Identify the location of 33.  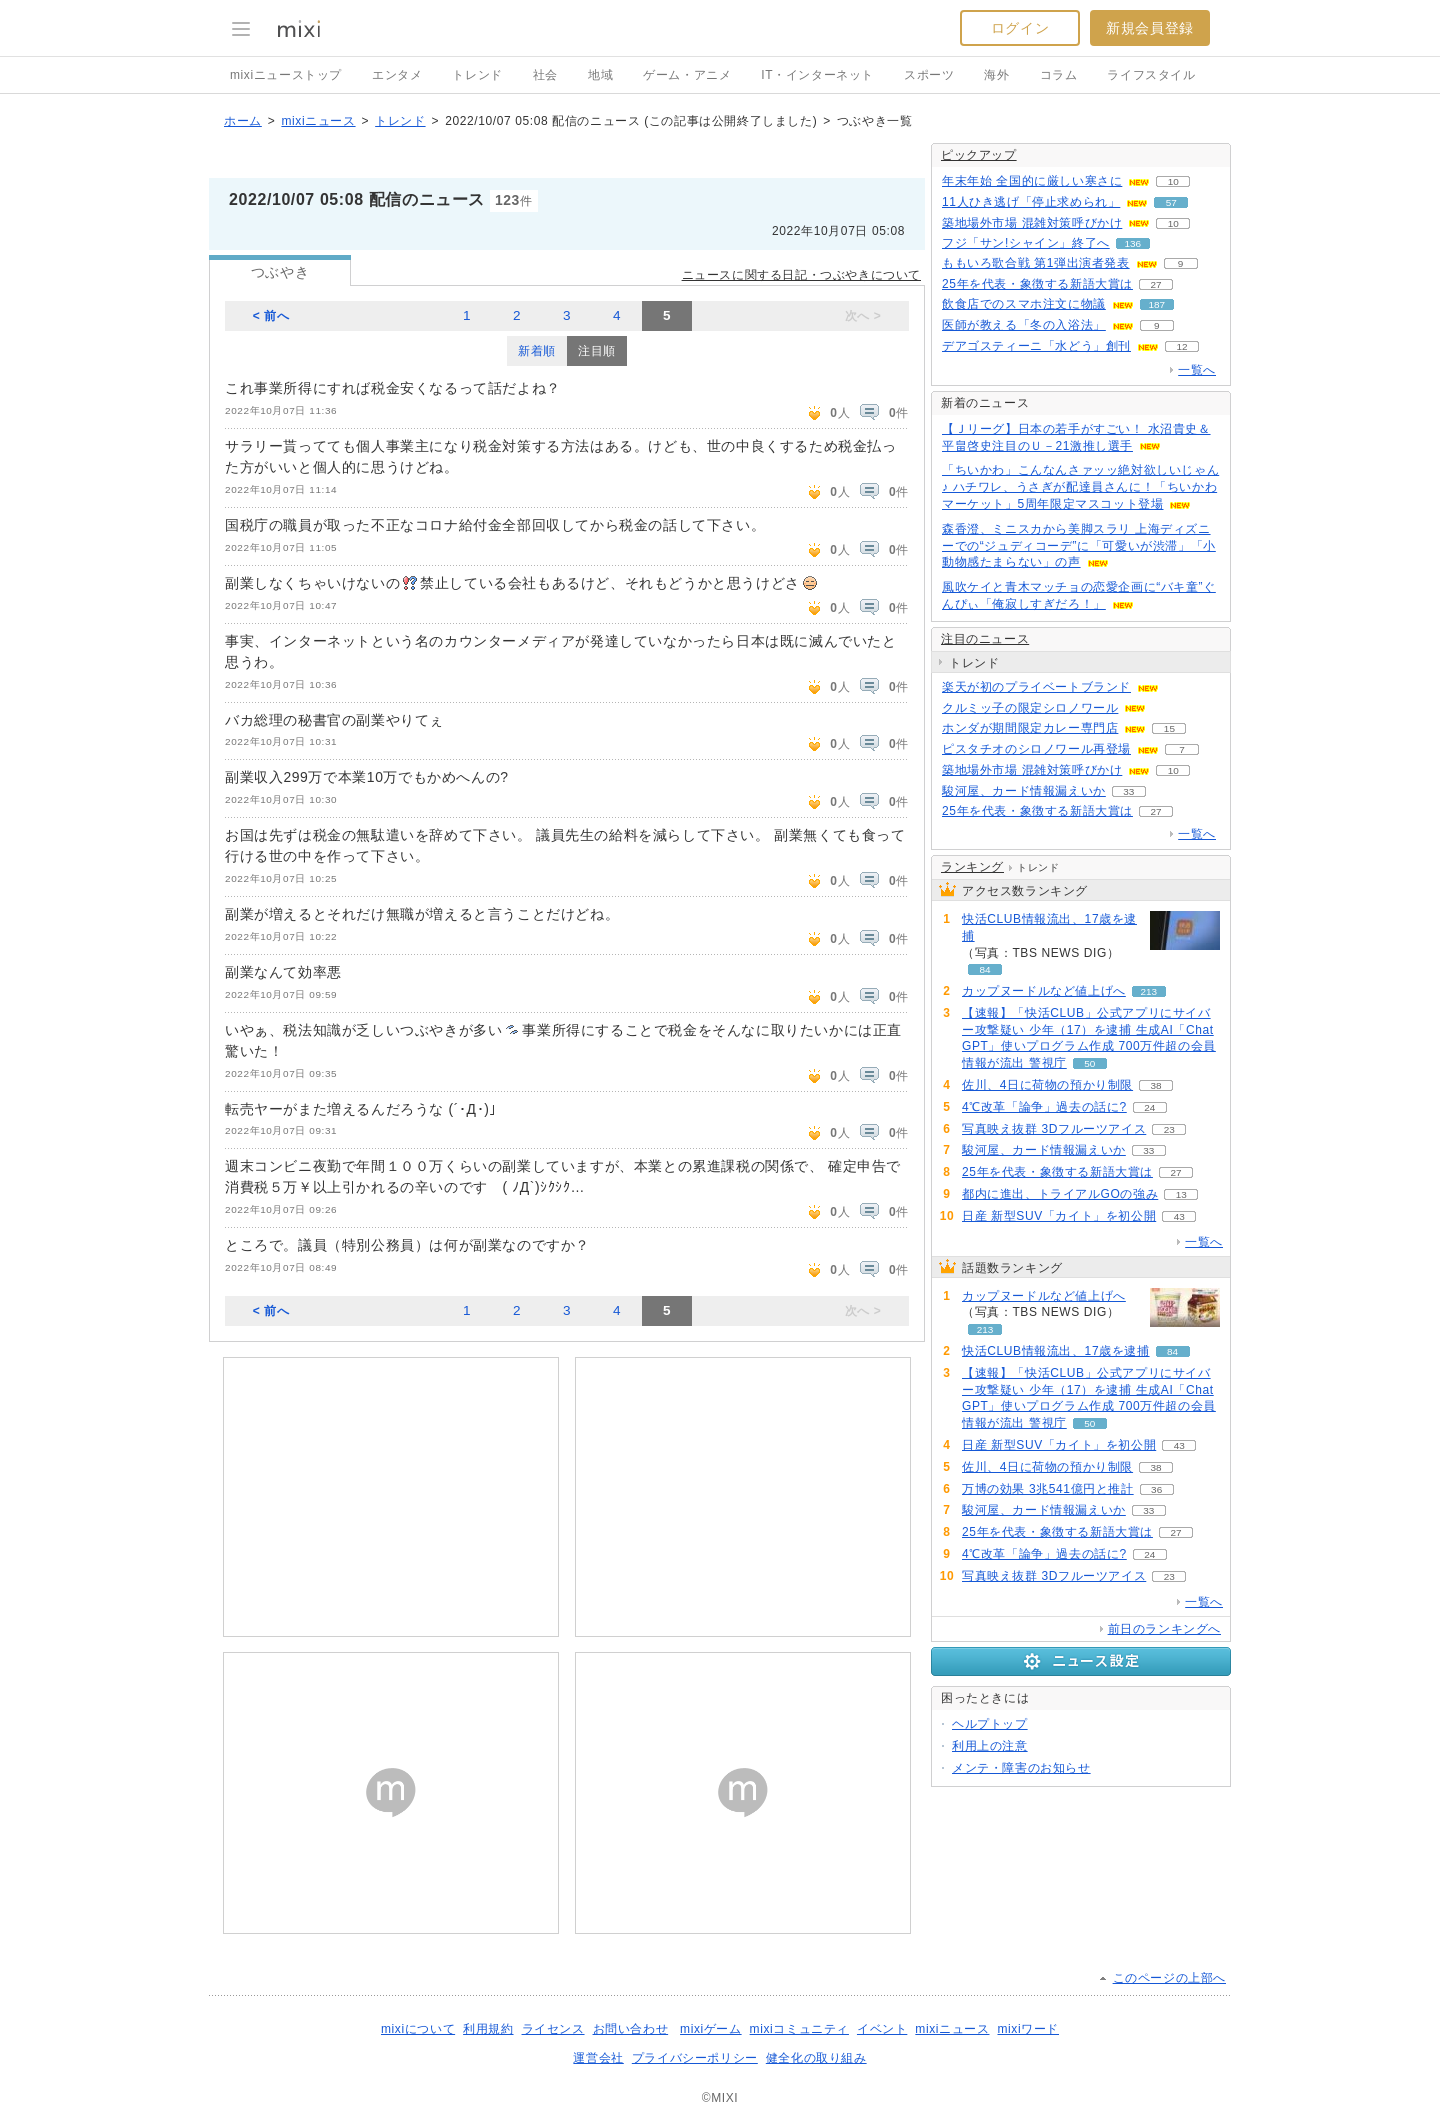
(1128, 791).